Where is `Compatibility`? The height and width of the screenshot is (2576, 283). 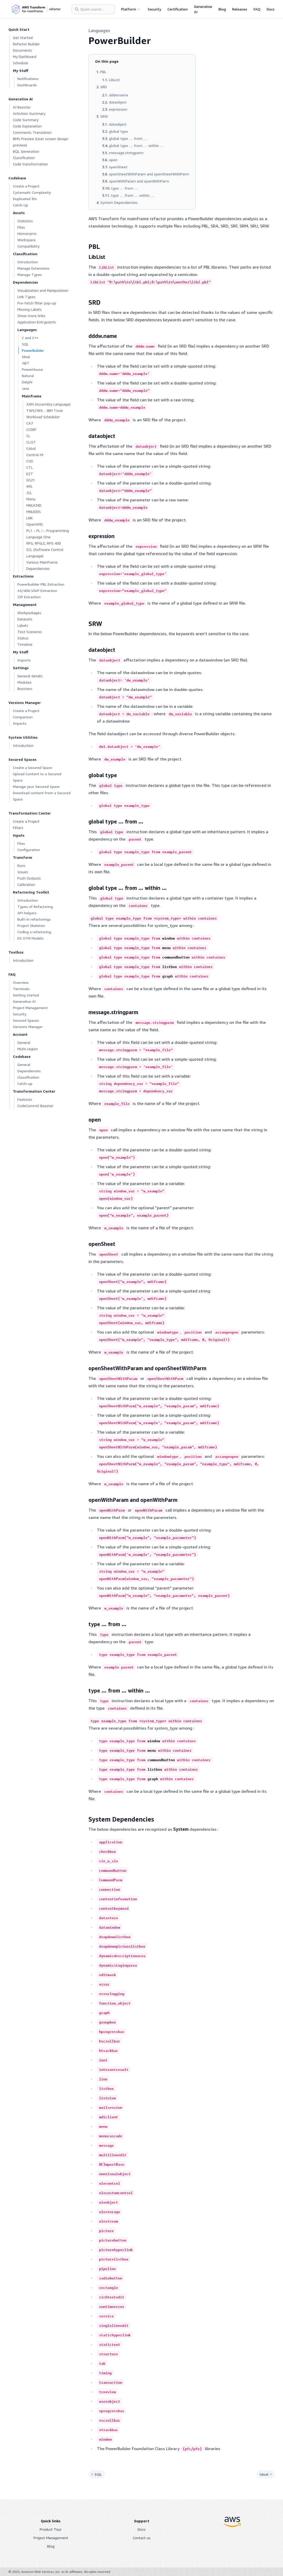 Compatibility is located at coordinates (28, 246).